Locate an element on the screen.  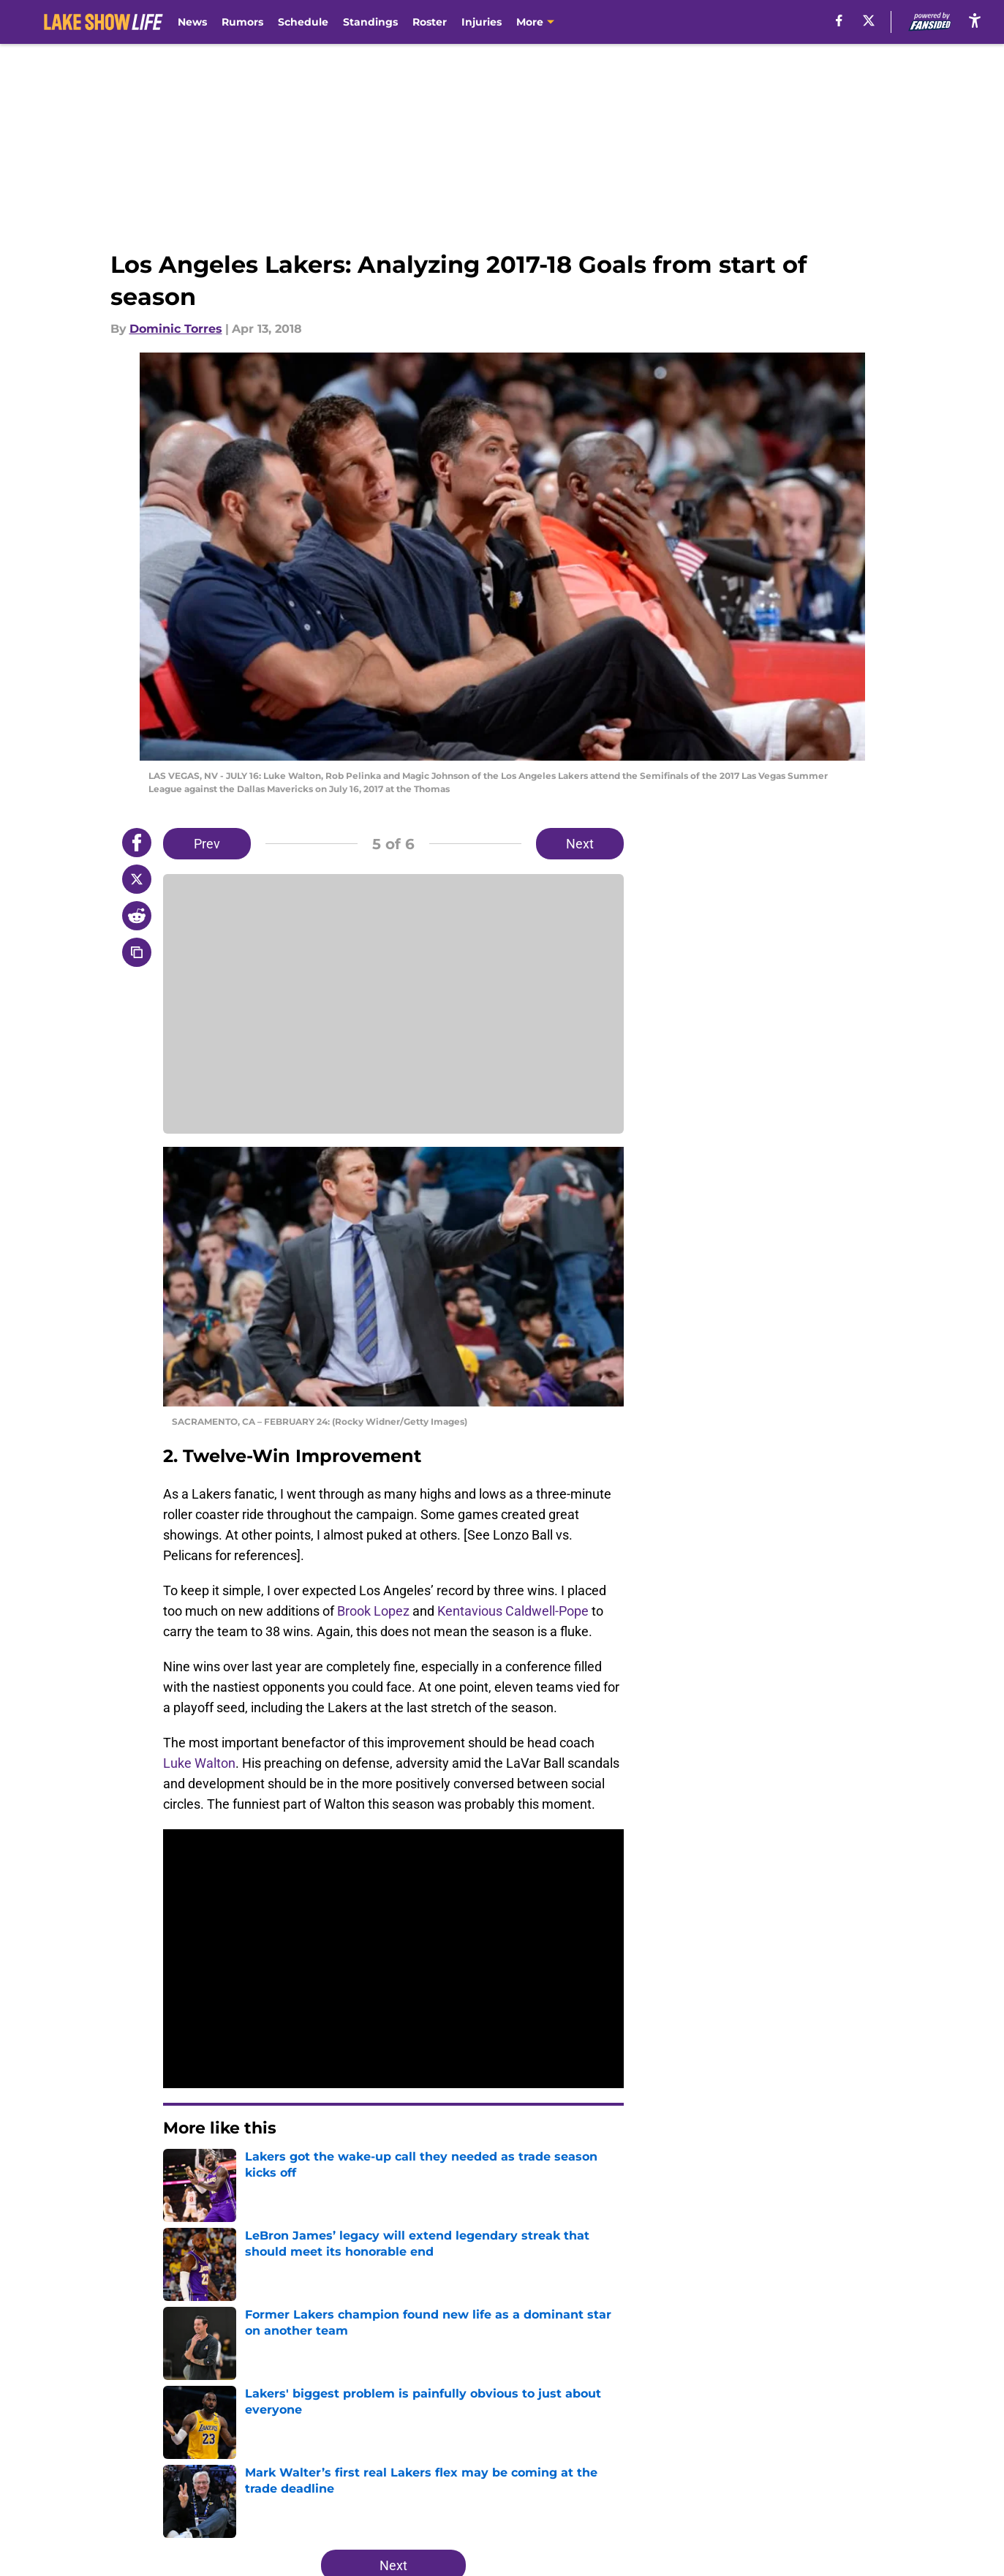
Standings is located at coordinates (370, 22).